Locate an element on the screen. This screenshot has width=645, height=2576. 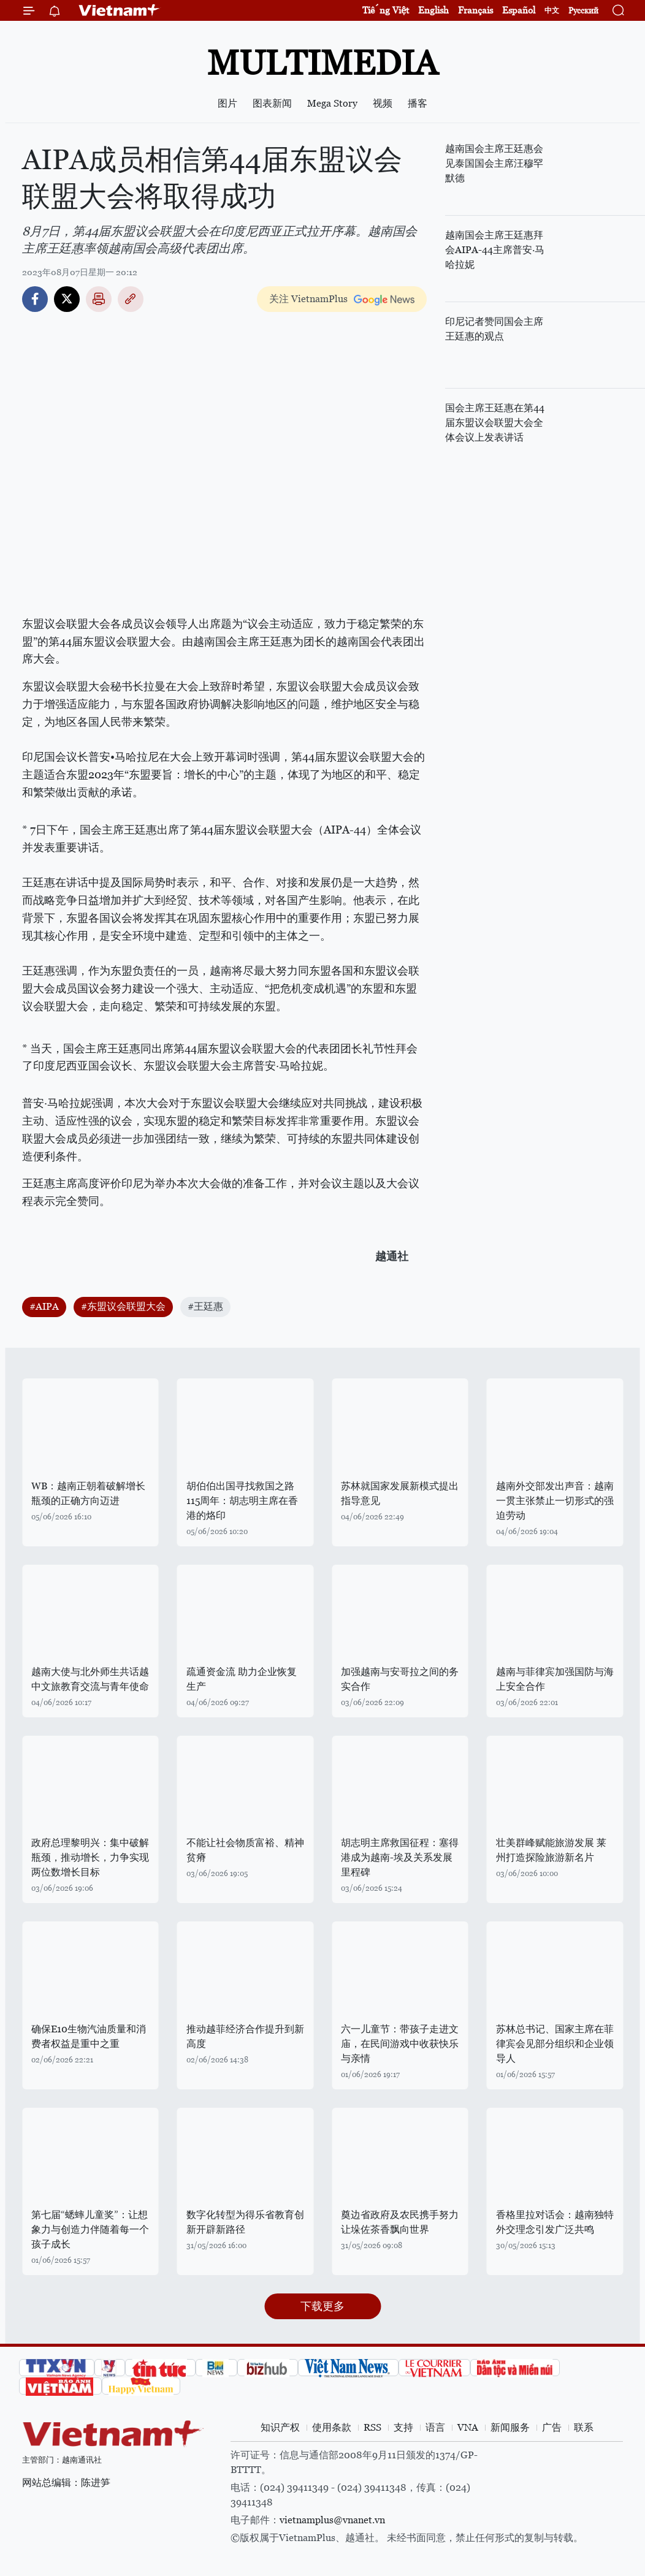
Vietnam+ (VietnamPlus) is located at coordinates (120, 10).